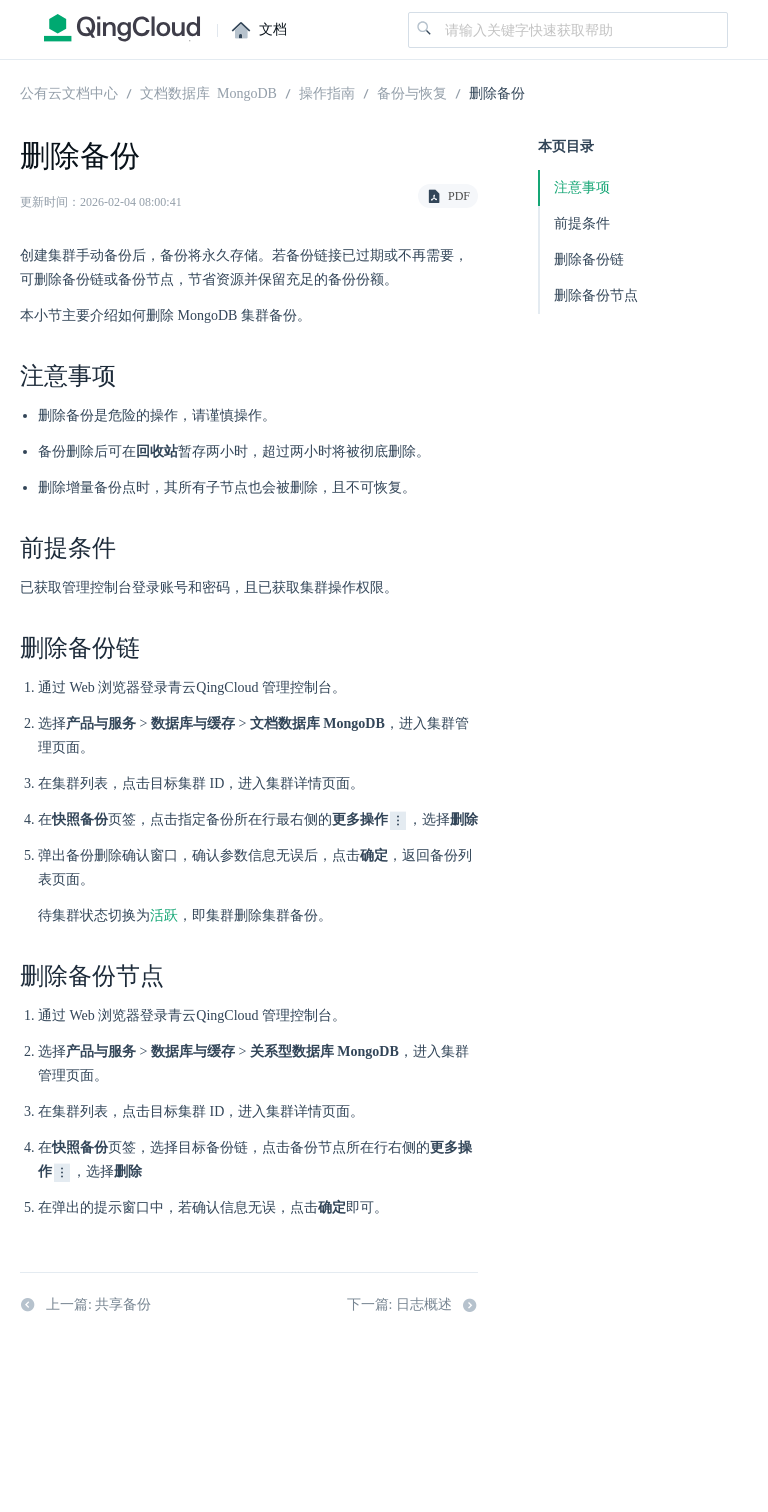 The width and height of the screenshot is (768, 1512). What do you see at coordinates (497, 92) in the screenshot?
I see `删除备份` at bounding box center [497, 92].